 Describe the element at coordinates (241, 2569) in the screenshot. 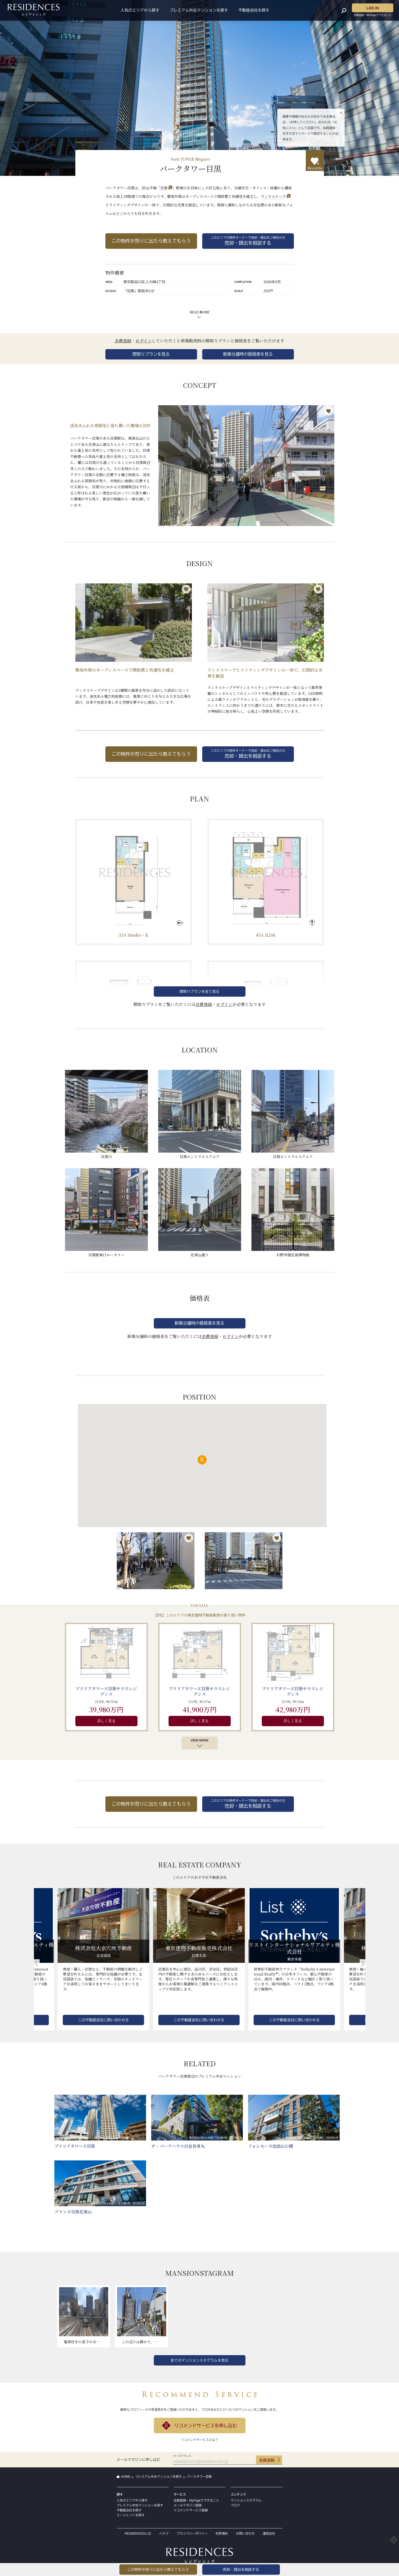

I see `売却・貸出を相談` at that location.